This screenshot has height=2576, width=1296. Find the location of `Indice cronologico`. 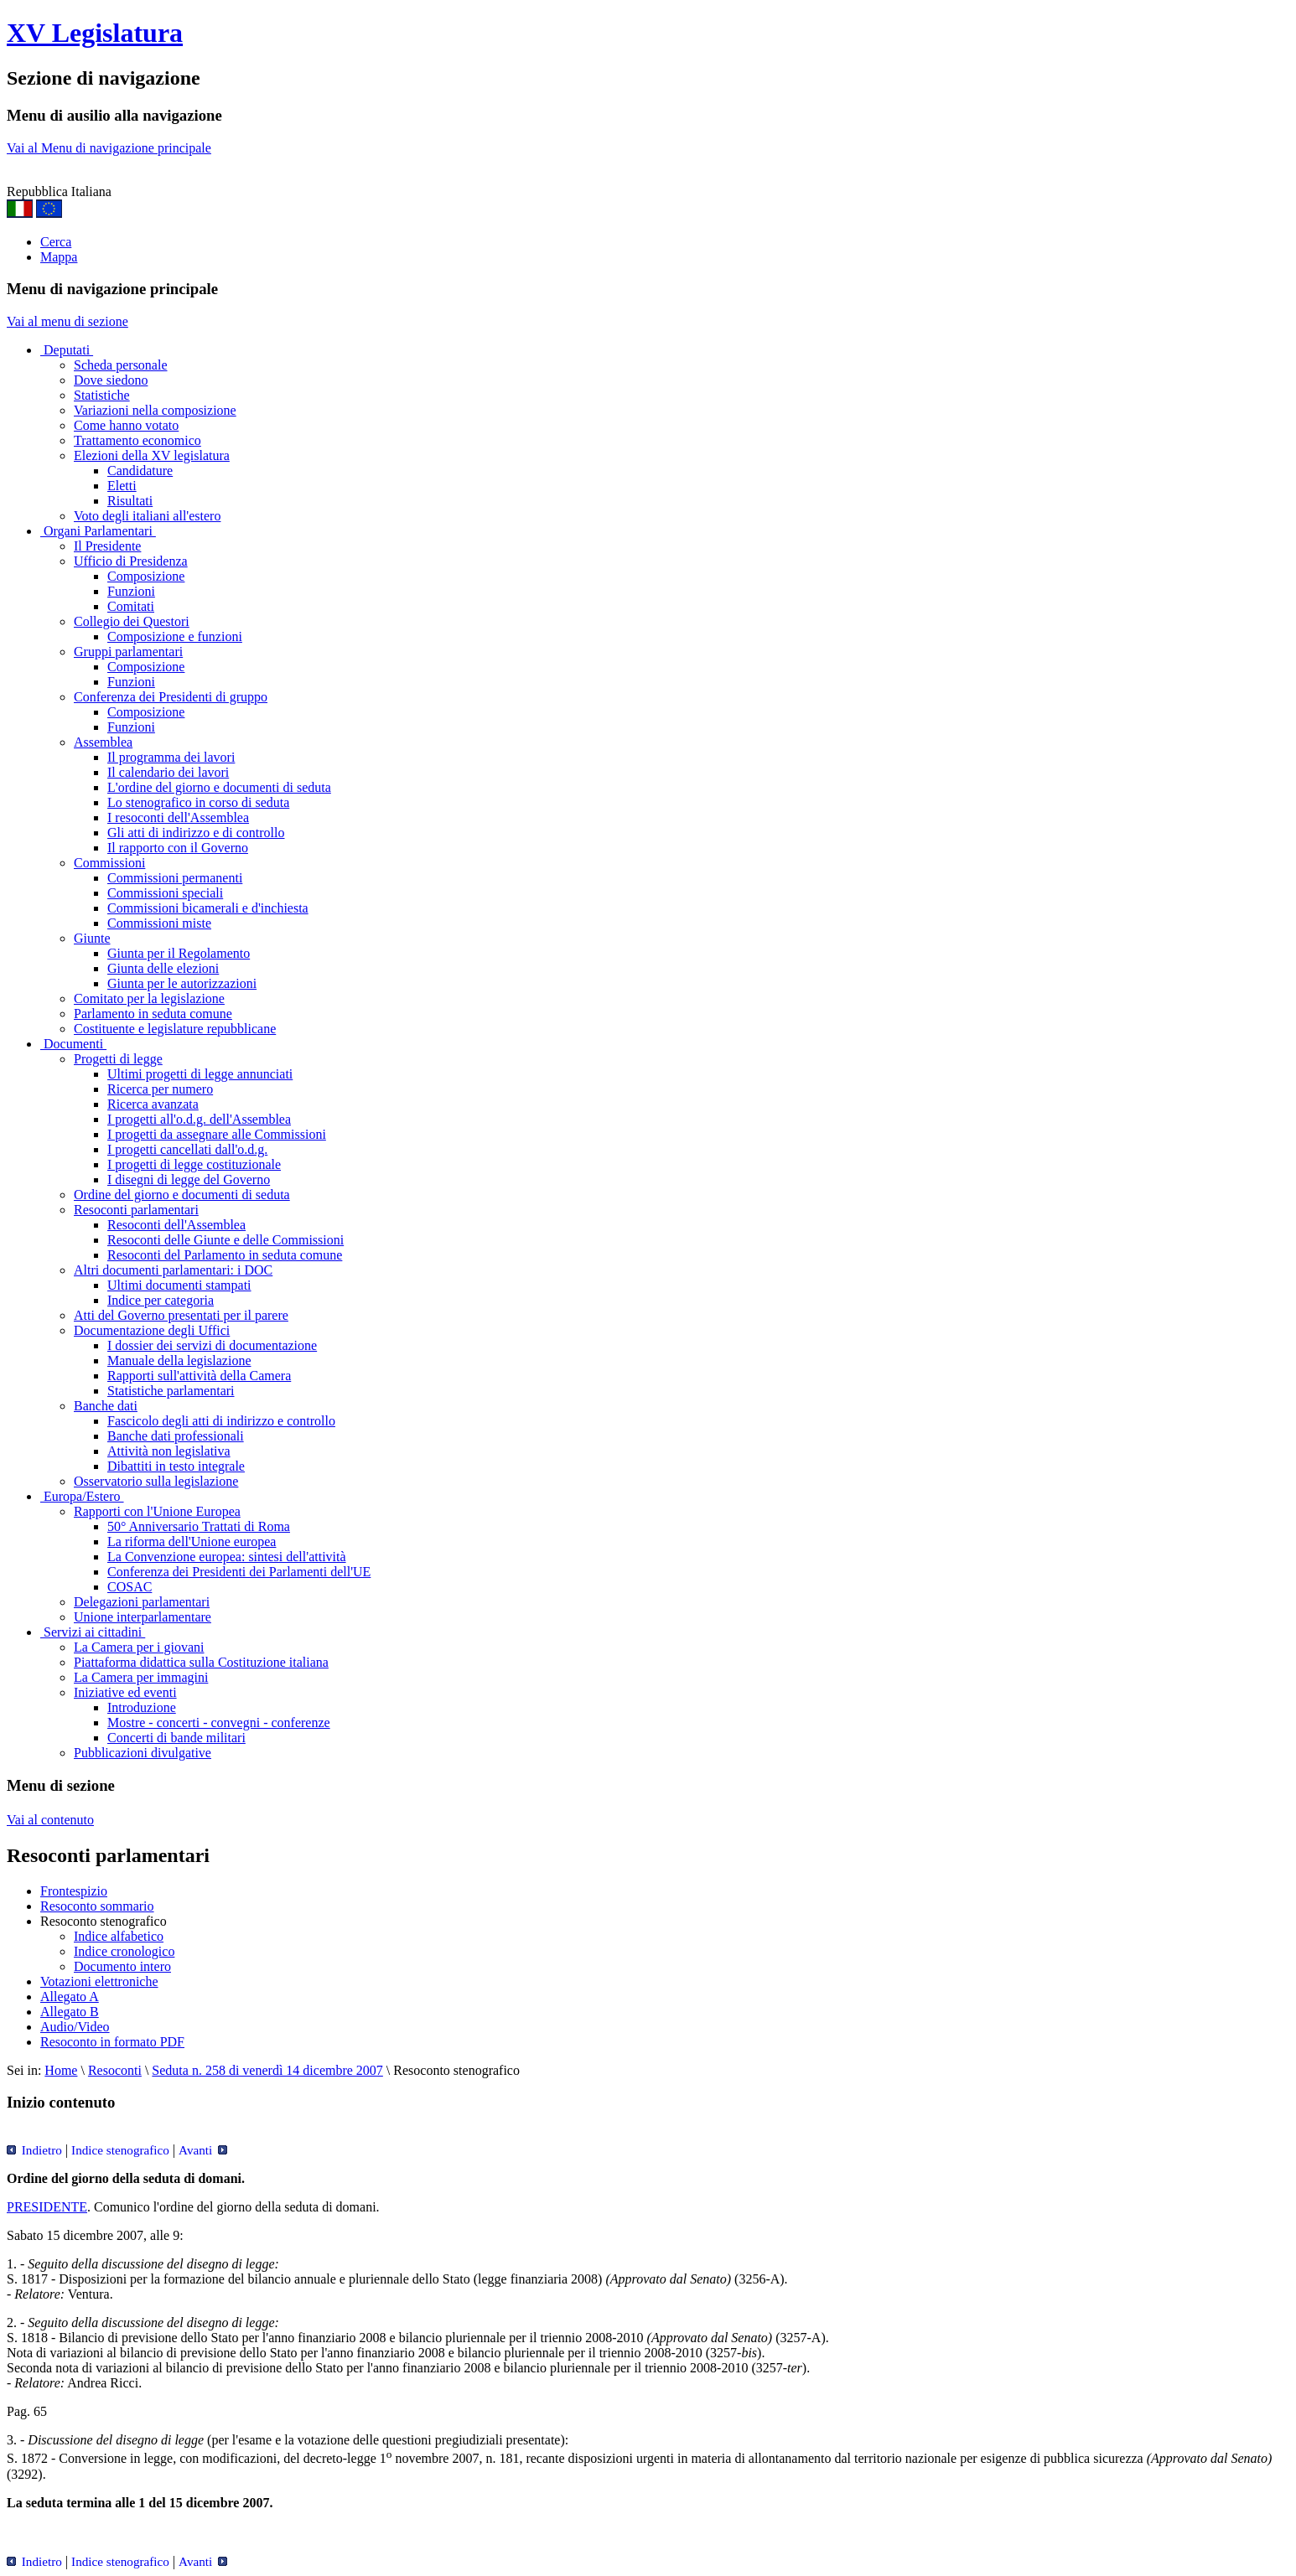

Indice cronologico is located at coordinates (124, 1951).